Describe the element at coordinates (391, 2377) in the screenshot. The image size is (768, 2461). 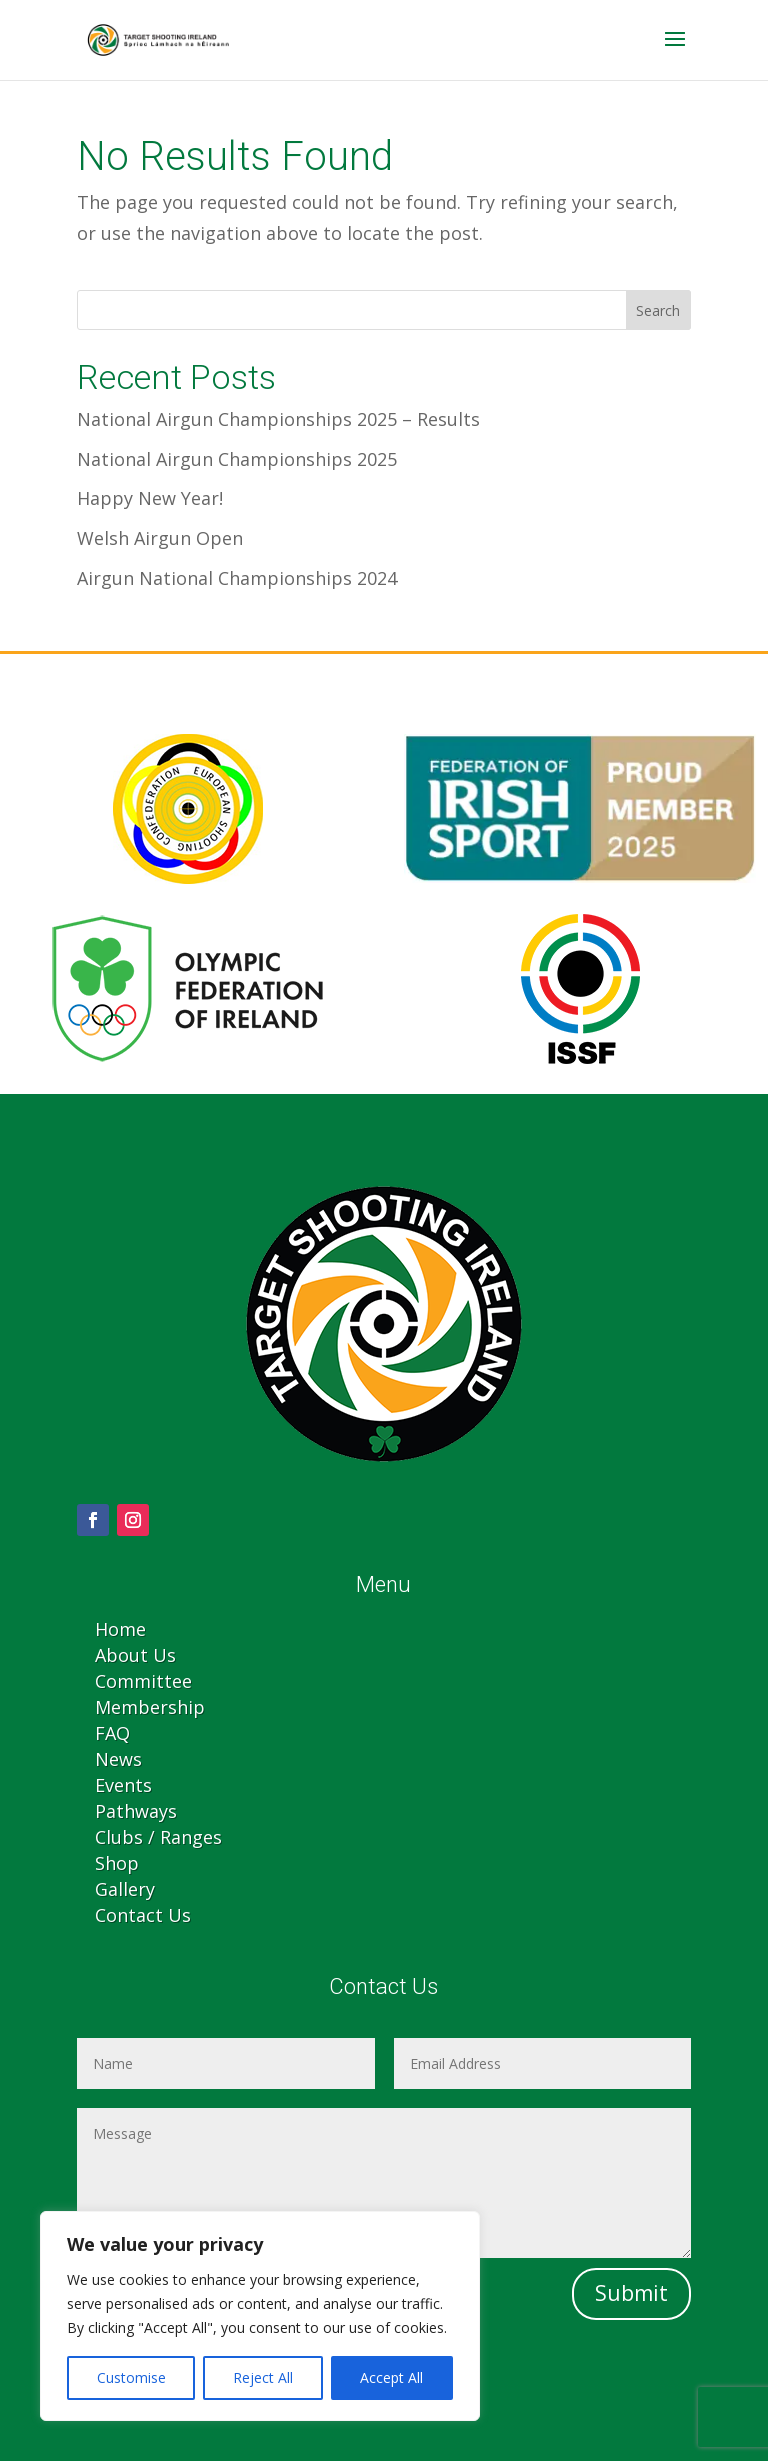
I see `Accept All` at that location.